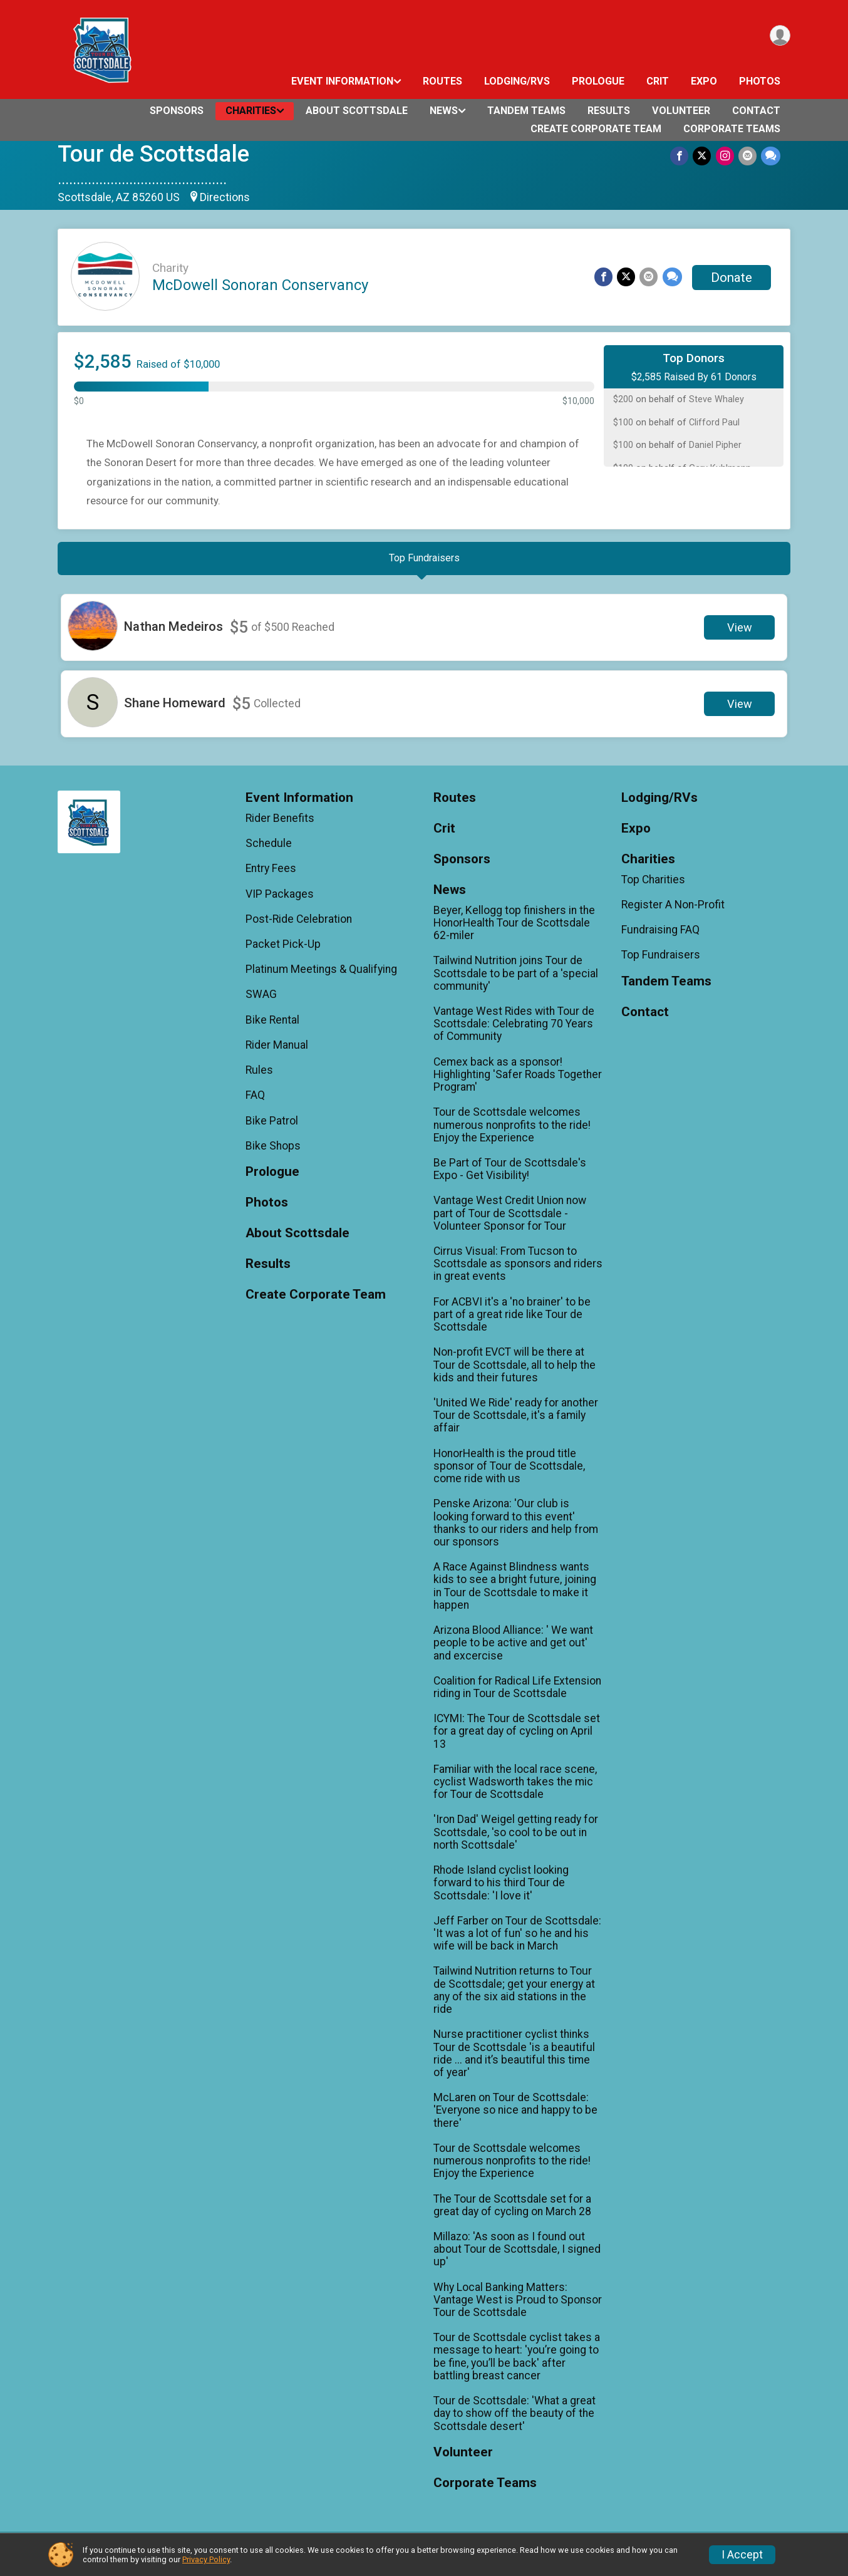 Image resolution: width=848 pixels, height=2576 pixels. Describe the element at coordinates (225, 197) in the screenshot. I see `Directions` at that location.